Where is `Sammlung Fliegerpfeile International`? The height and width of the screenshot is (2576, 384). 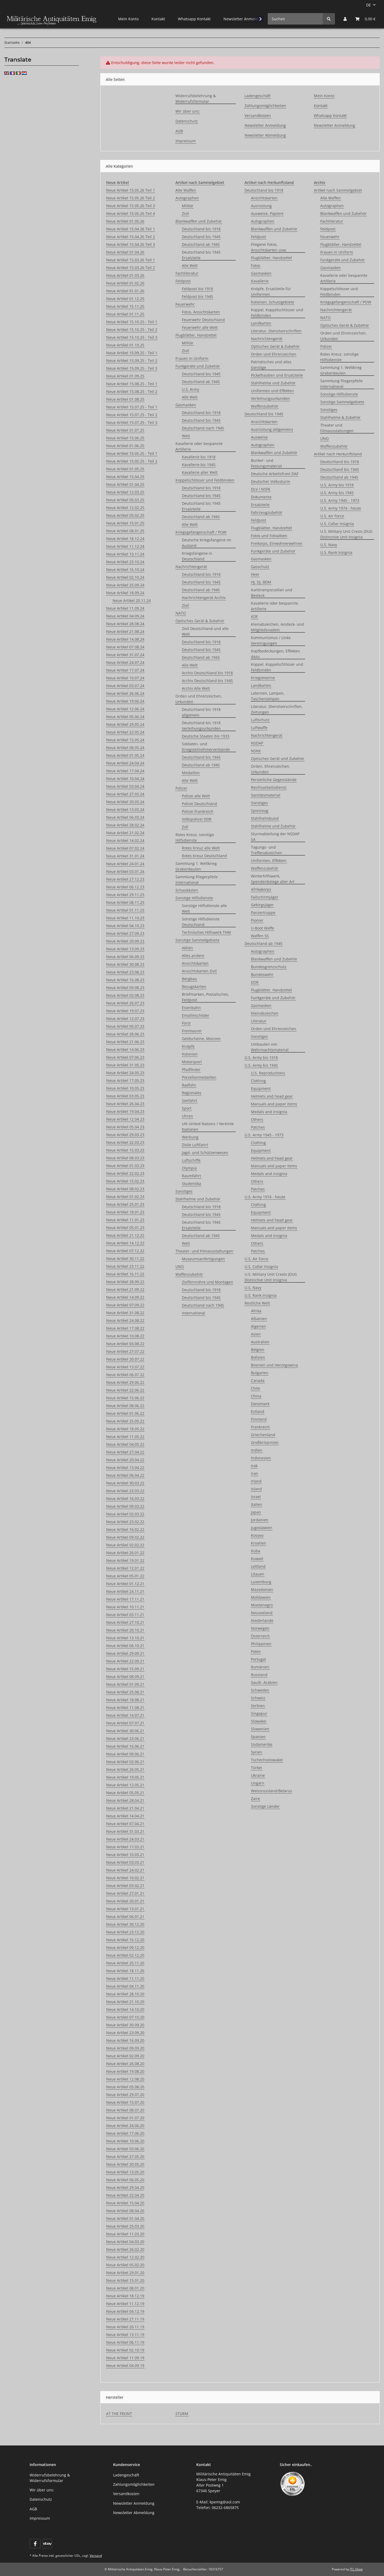 Sammlung Fliegerpfeile International is located at coordinates (196, 879).